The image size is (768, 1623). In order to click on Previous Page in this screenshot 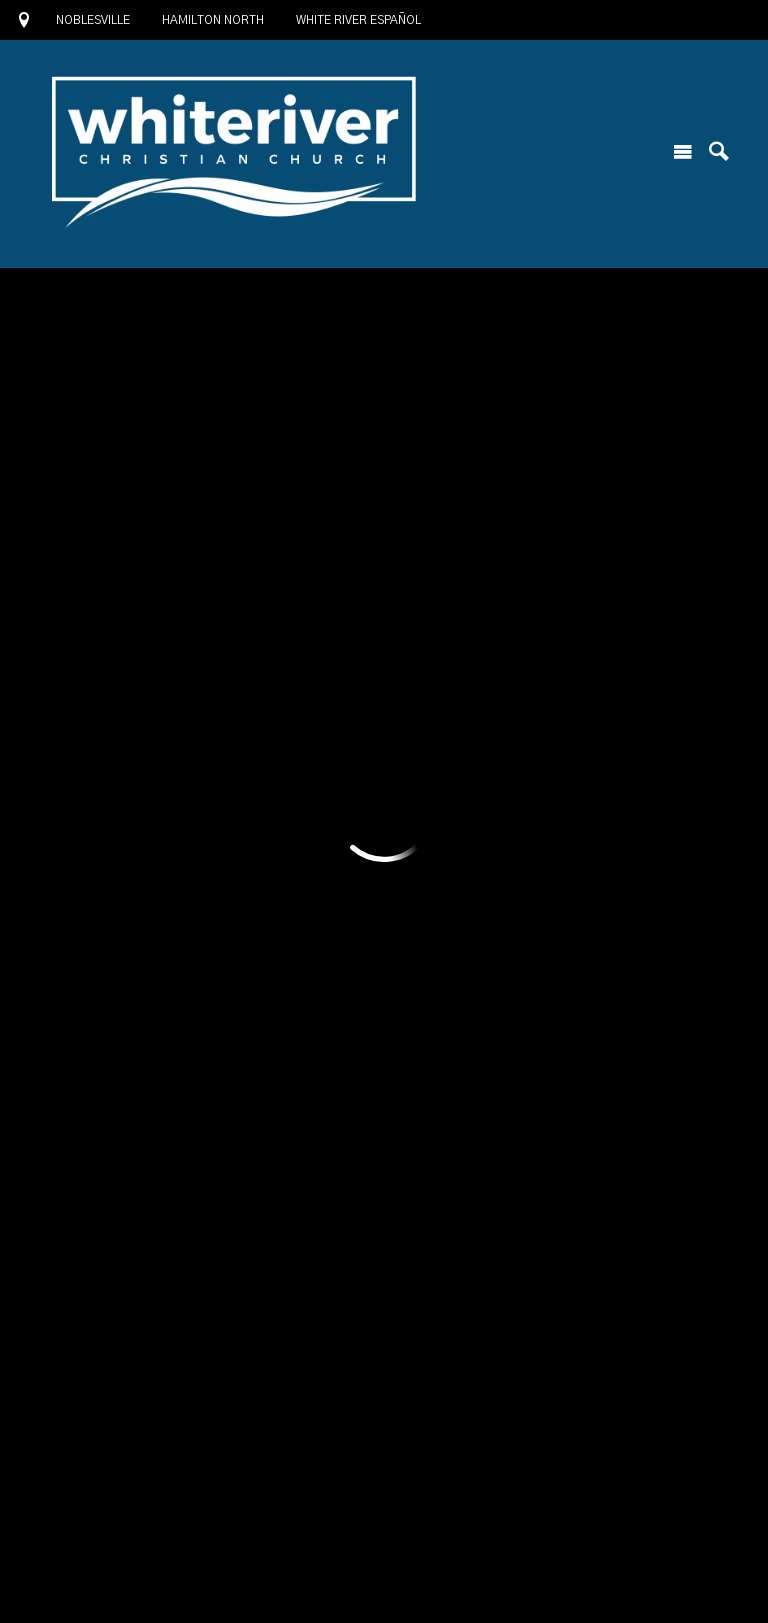, I will do `click(135, 964)`.